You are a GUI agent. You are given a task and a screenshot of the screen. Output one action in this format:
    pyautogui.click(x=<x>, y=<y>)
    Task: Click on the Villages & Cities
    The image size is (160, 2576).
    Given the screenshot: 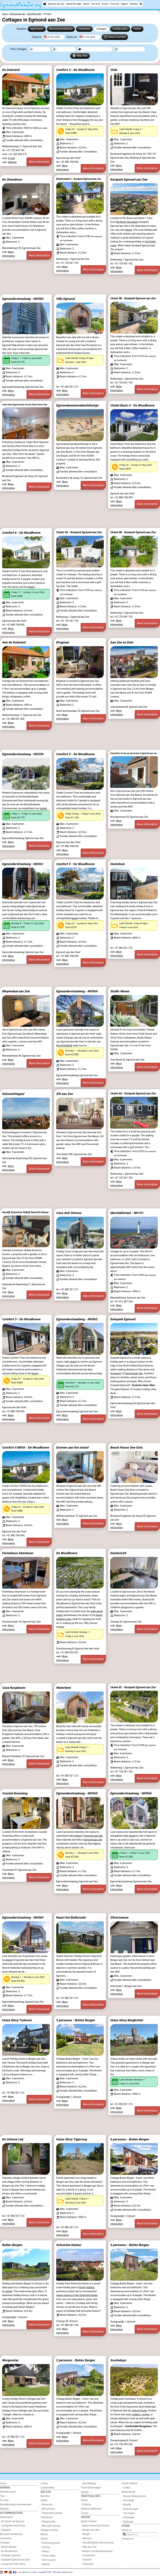 What is the action you would take?
    pyautogui.click(x=49, y=2530)
    